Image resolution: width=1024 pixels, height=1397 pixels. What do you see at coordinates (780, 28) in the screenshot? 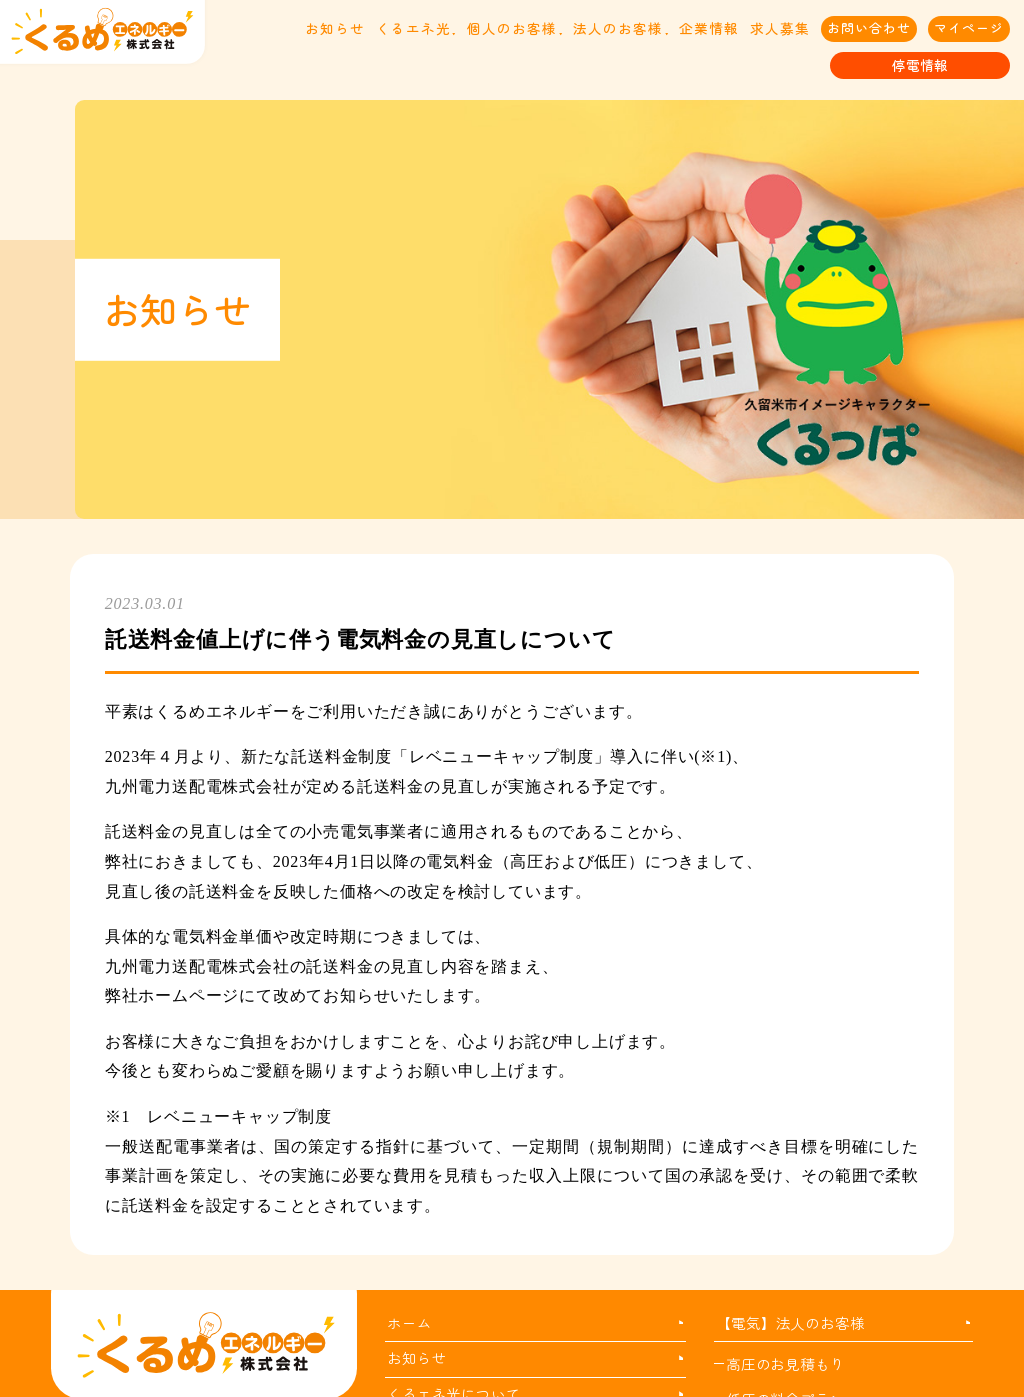
I see `求人募集` at bounding box center [780, 28].